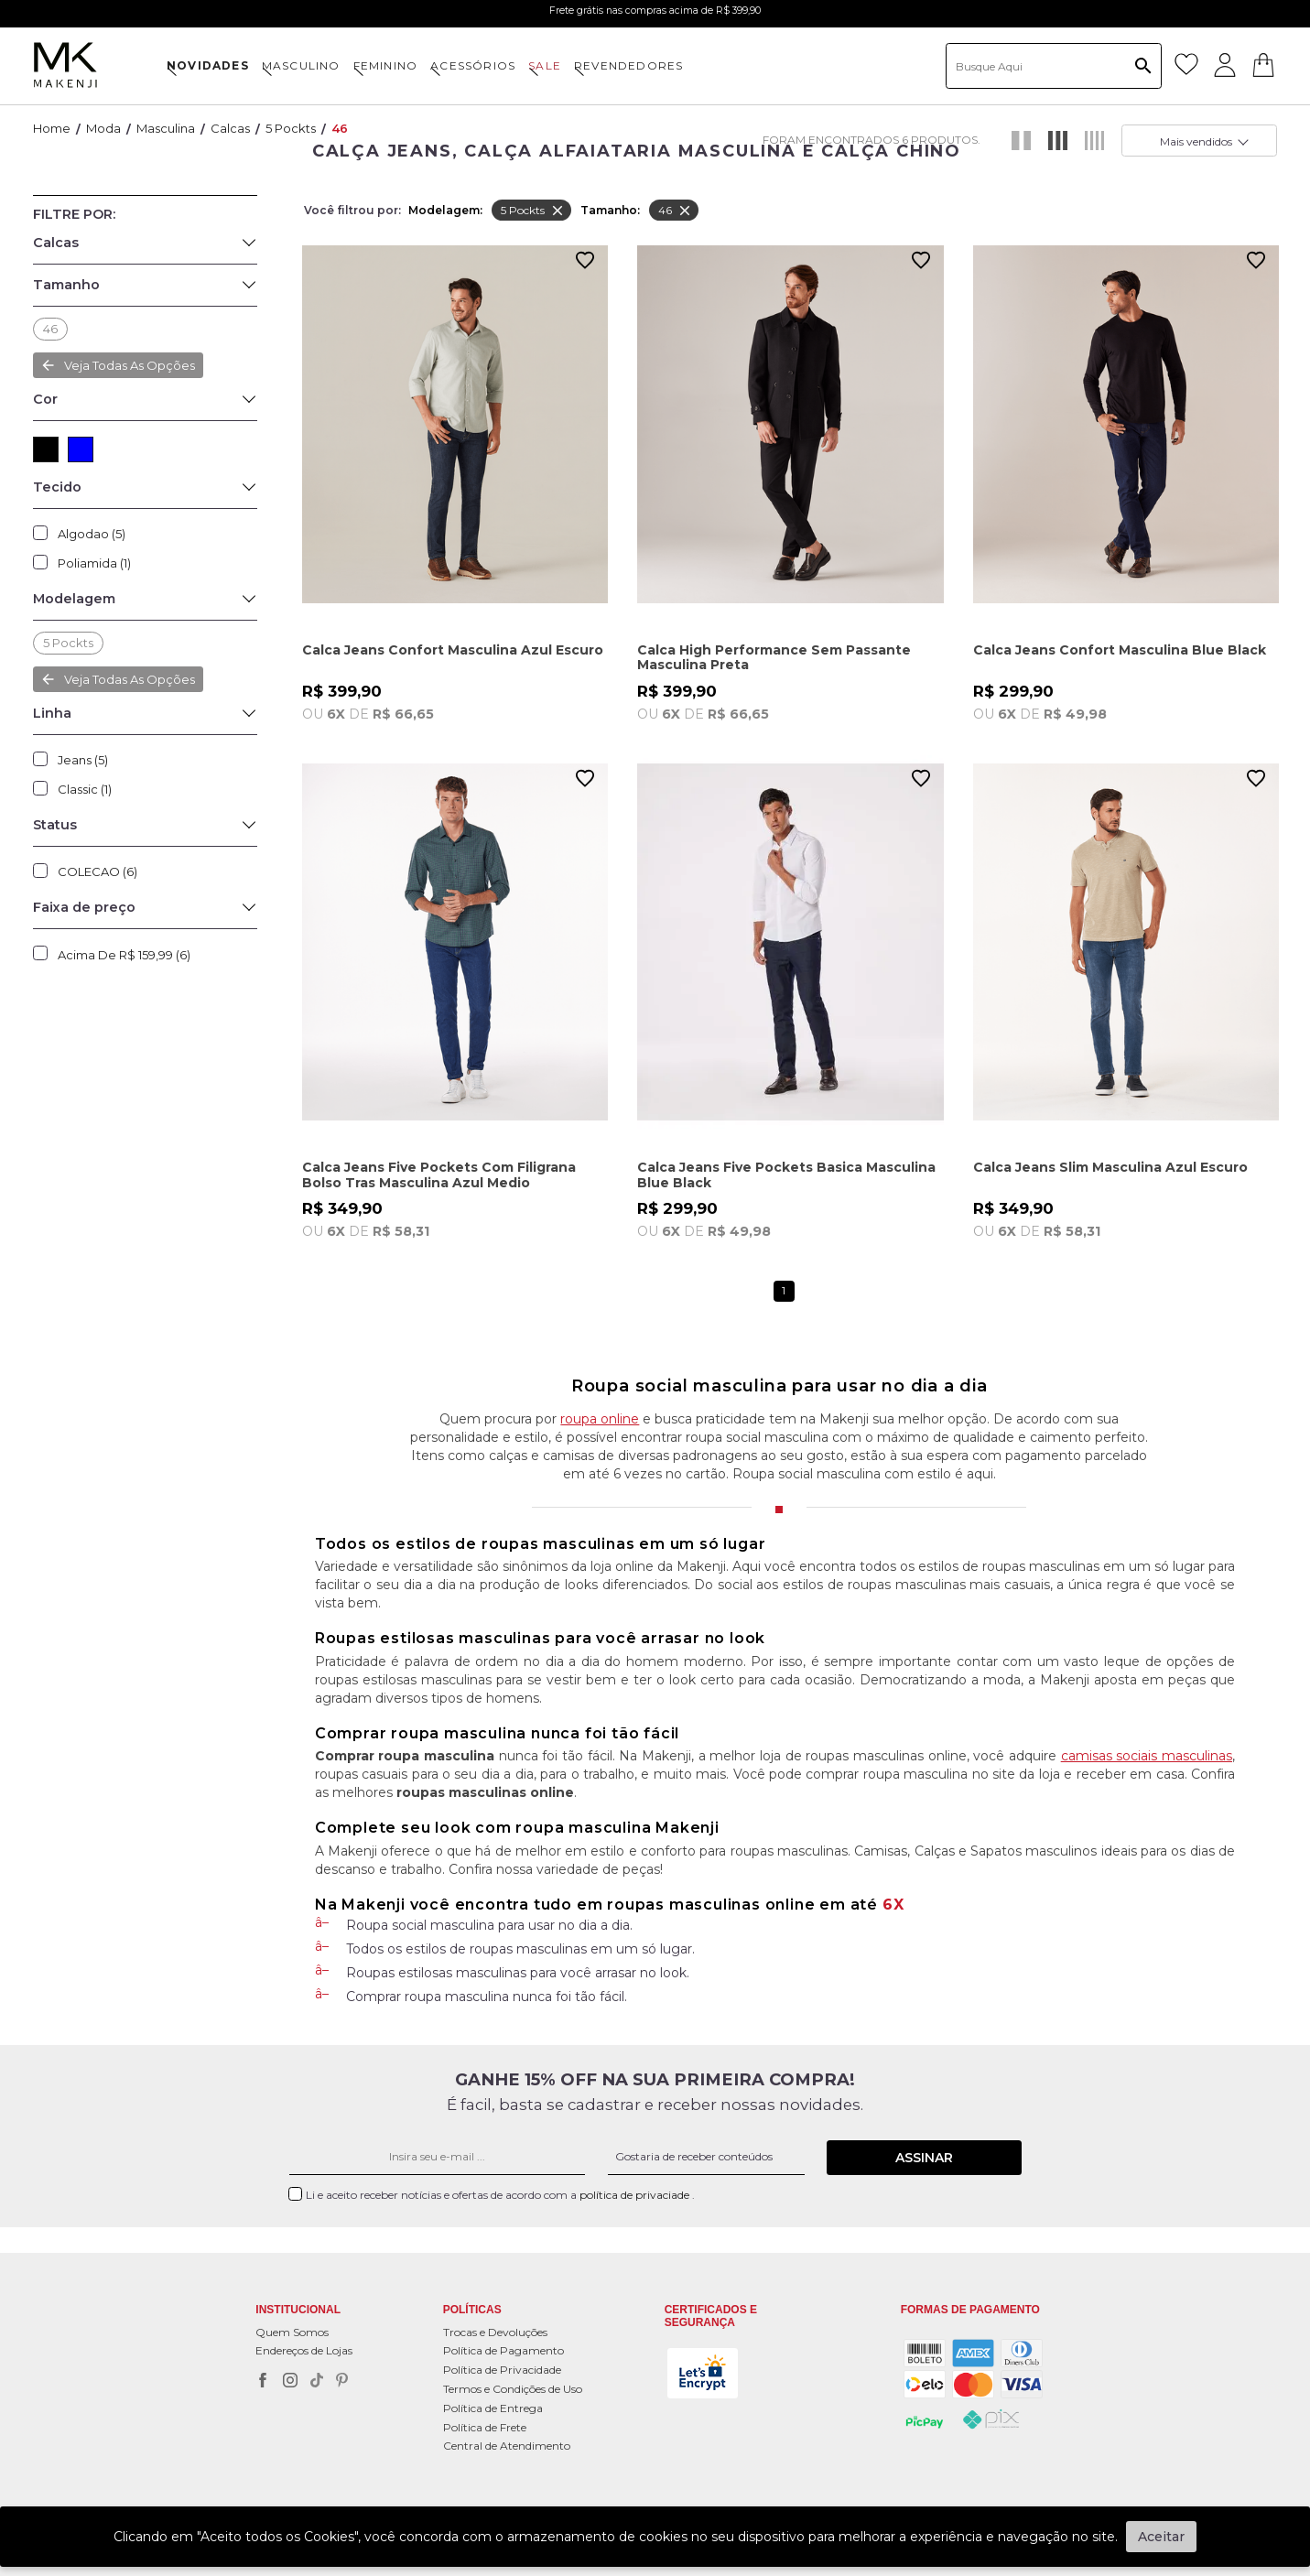 The height and width of the screenshot is (2576, 1310). I want to click on Jeans (5), so click(83, 759).